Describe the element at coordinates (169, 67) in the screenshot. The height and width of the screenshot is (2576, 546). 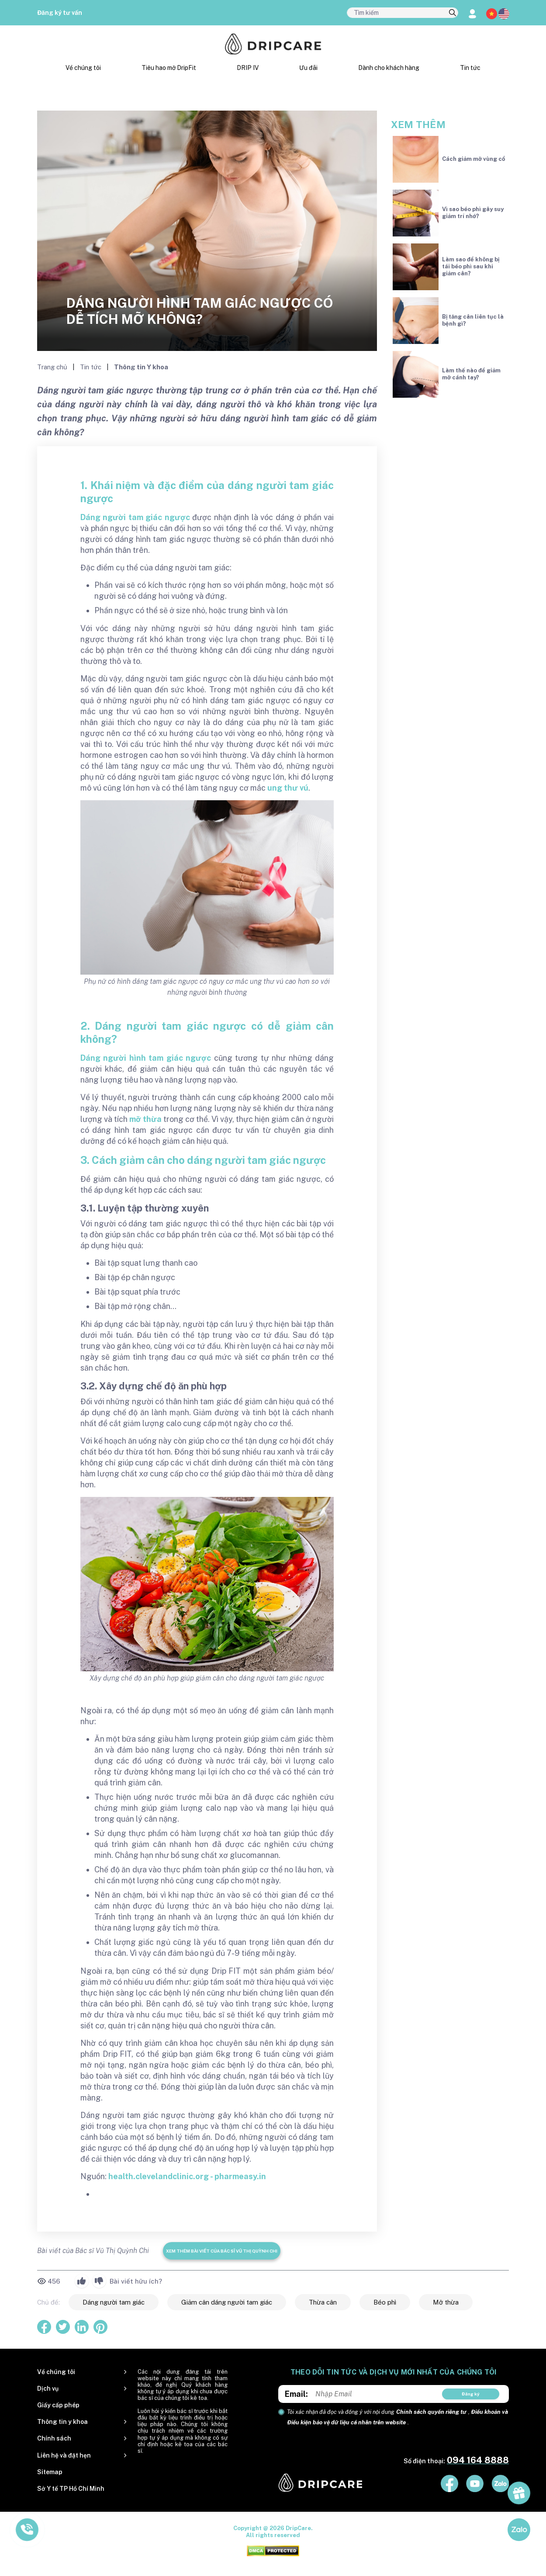
I see `Tiêu hao mỡ DripFit` at that location.